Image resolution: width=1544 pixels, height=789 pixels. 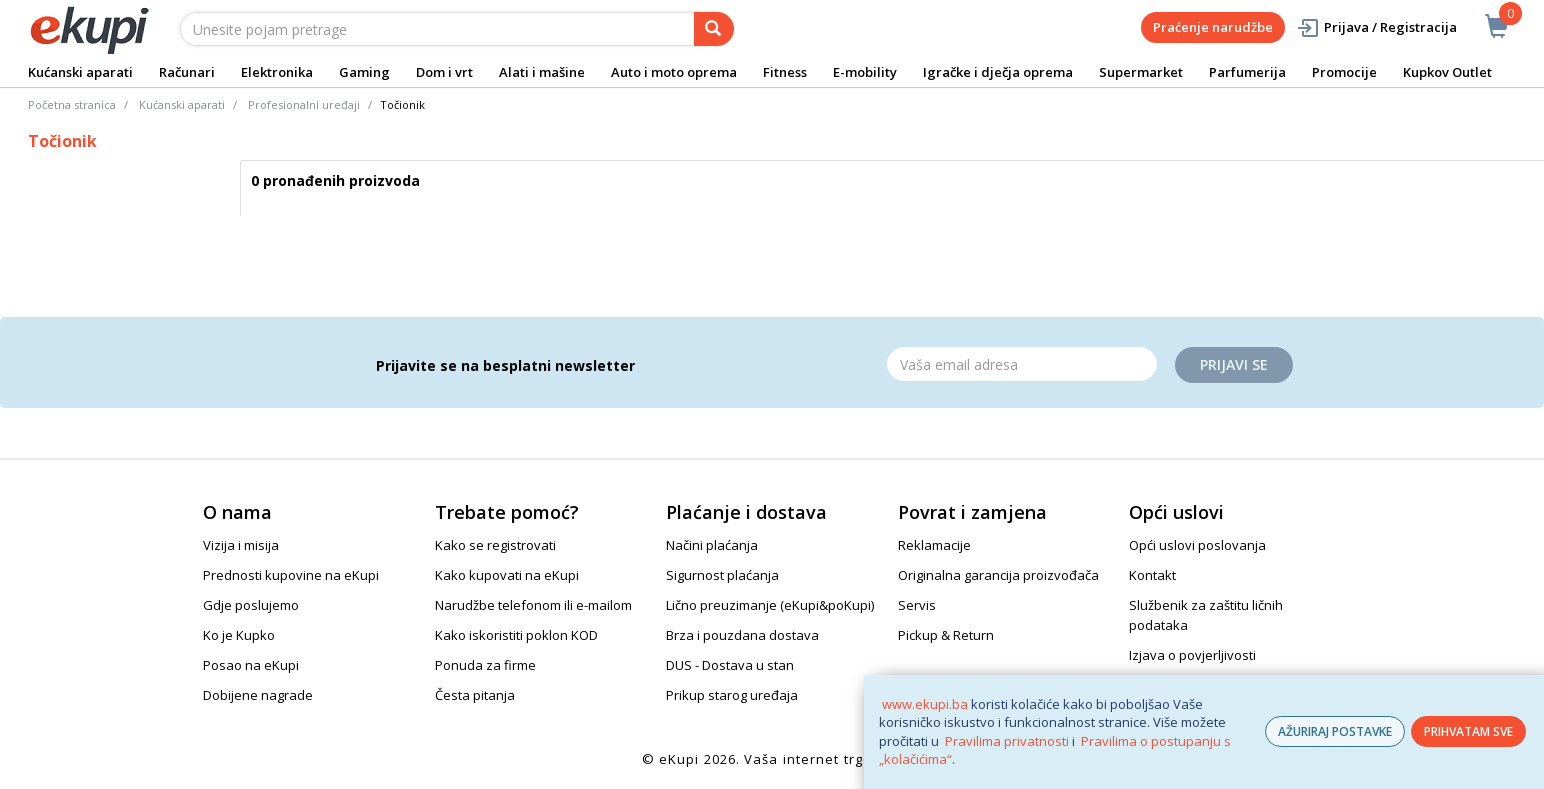 I want to click on Opći uslovi poslovanja, so click(x=1197, y=545).